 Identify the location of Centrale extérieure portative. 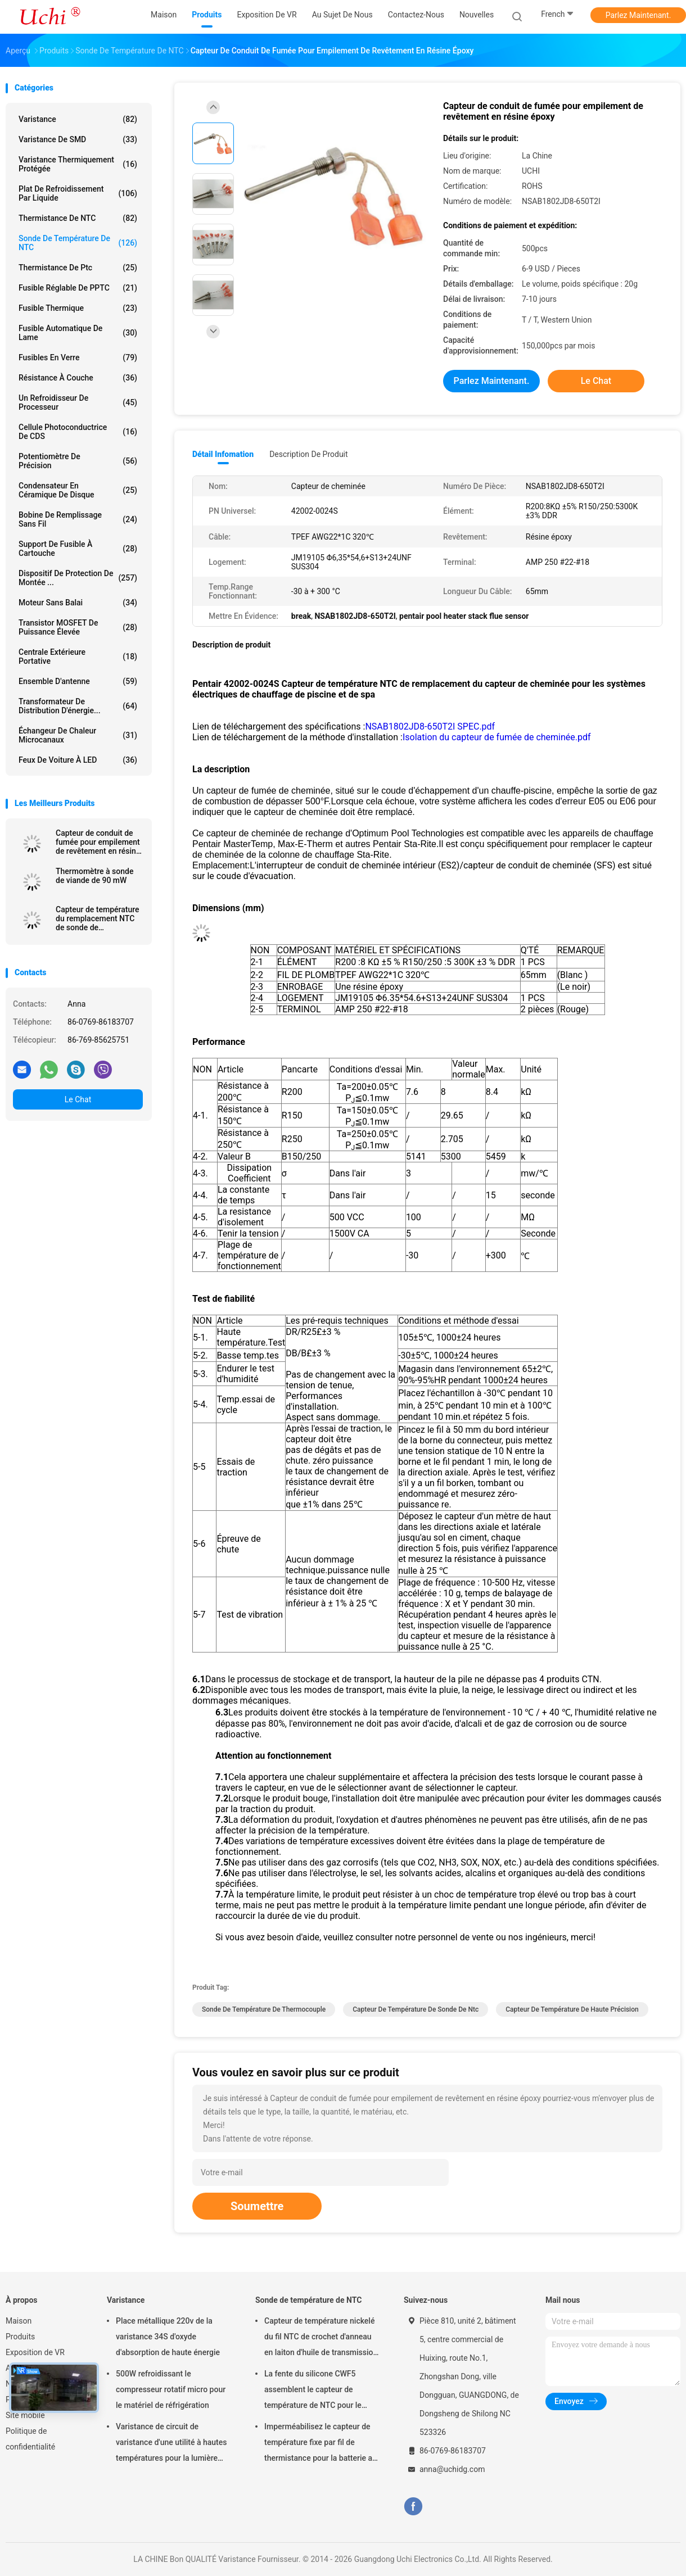
(78, 656).